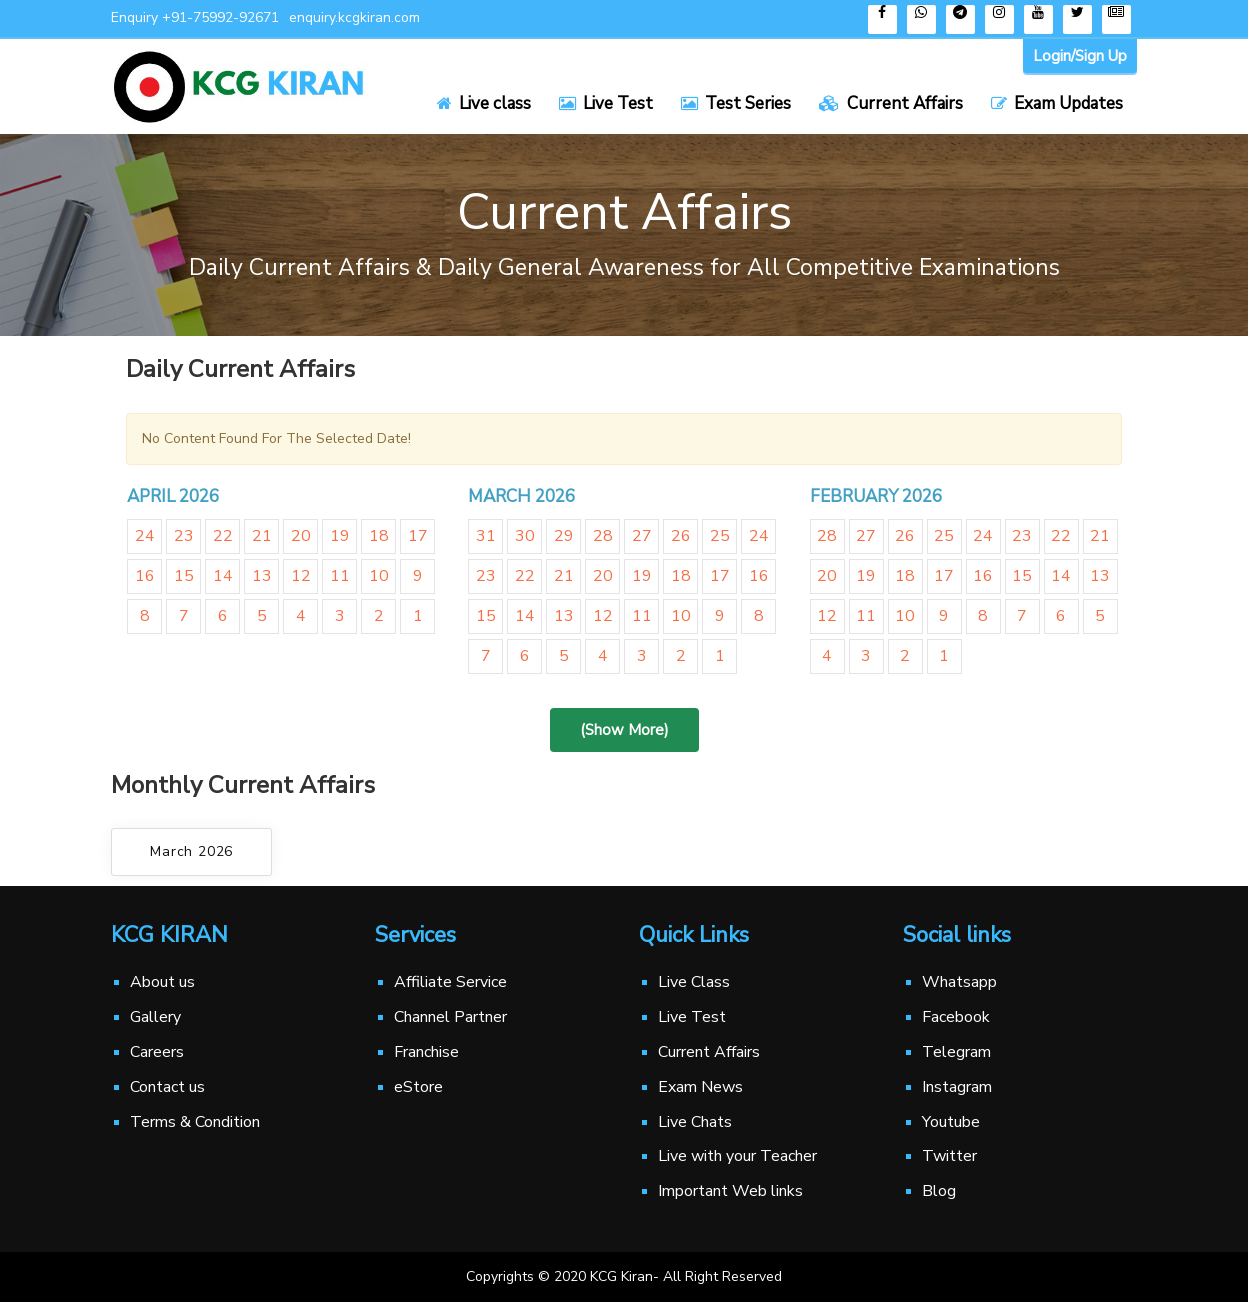 This screenshot has height=1302, width=1248. What do you see at coordinates (603, 536) in the screenshot?
I see `28` at bounding box center [603, 536].